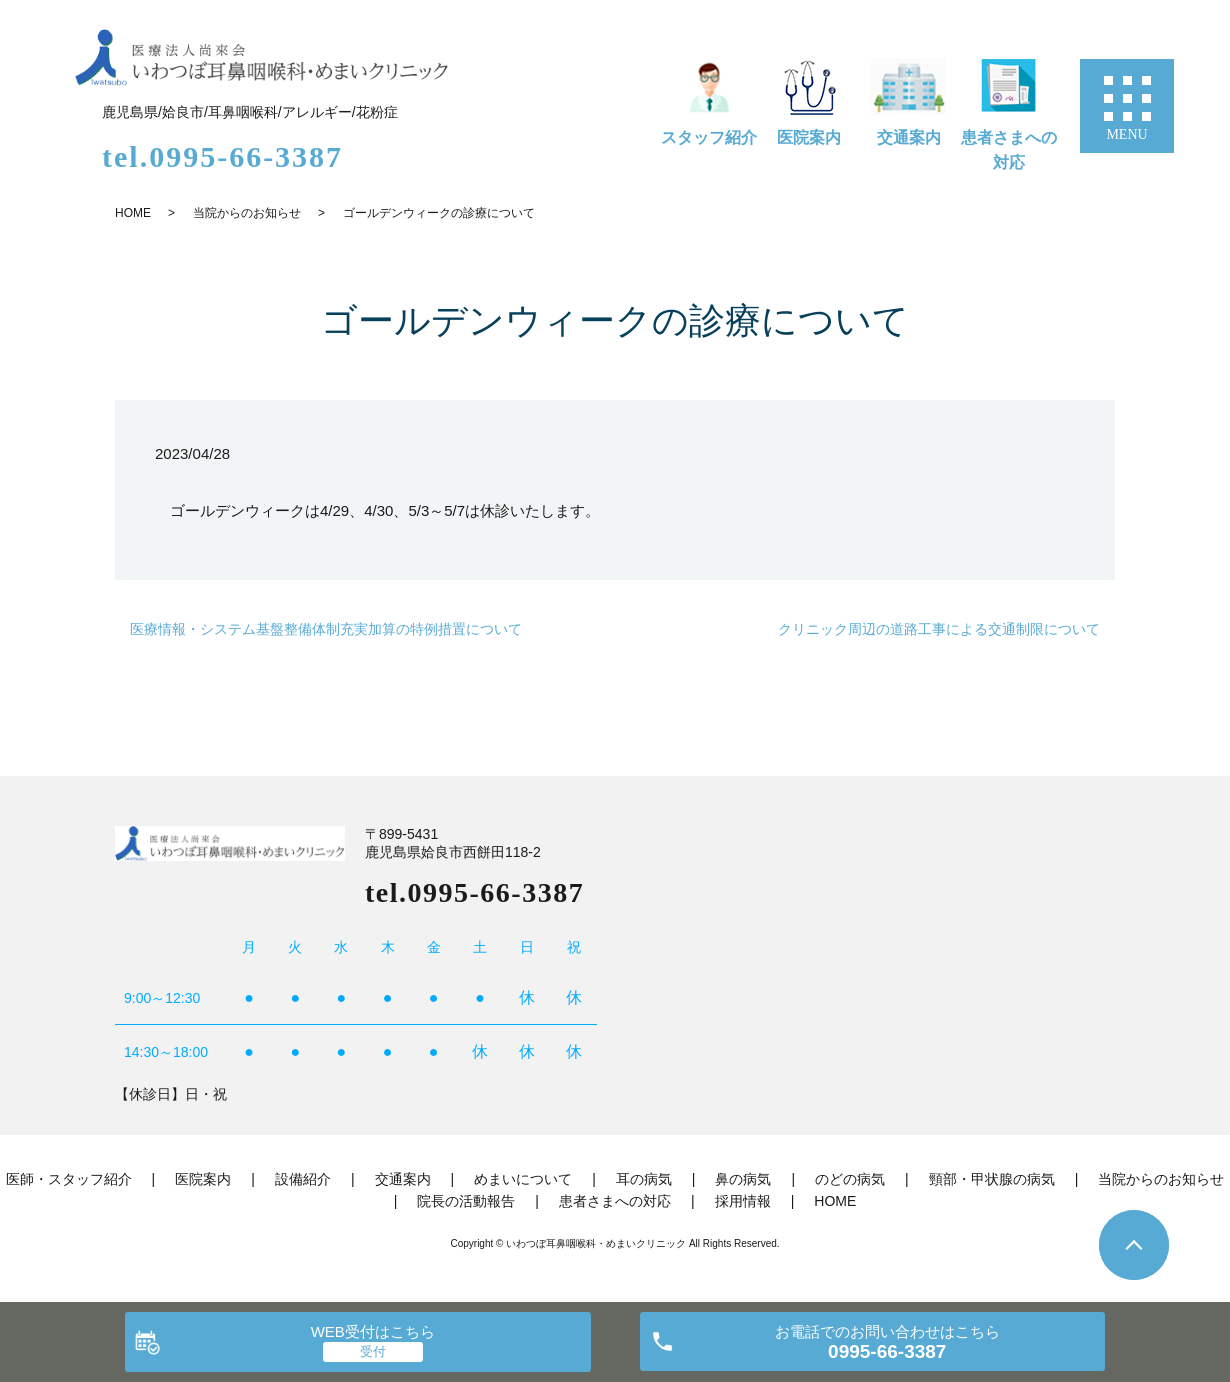 The height and width of the screenshot is (1382, 1230). What do you see at coordinates (809, 137) in the screenshot?
I see `医院案内` at bounding box center [809, 137].